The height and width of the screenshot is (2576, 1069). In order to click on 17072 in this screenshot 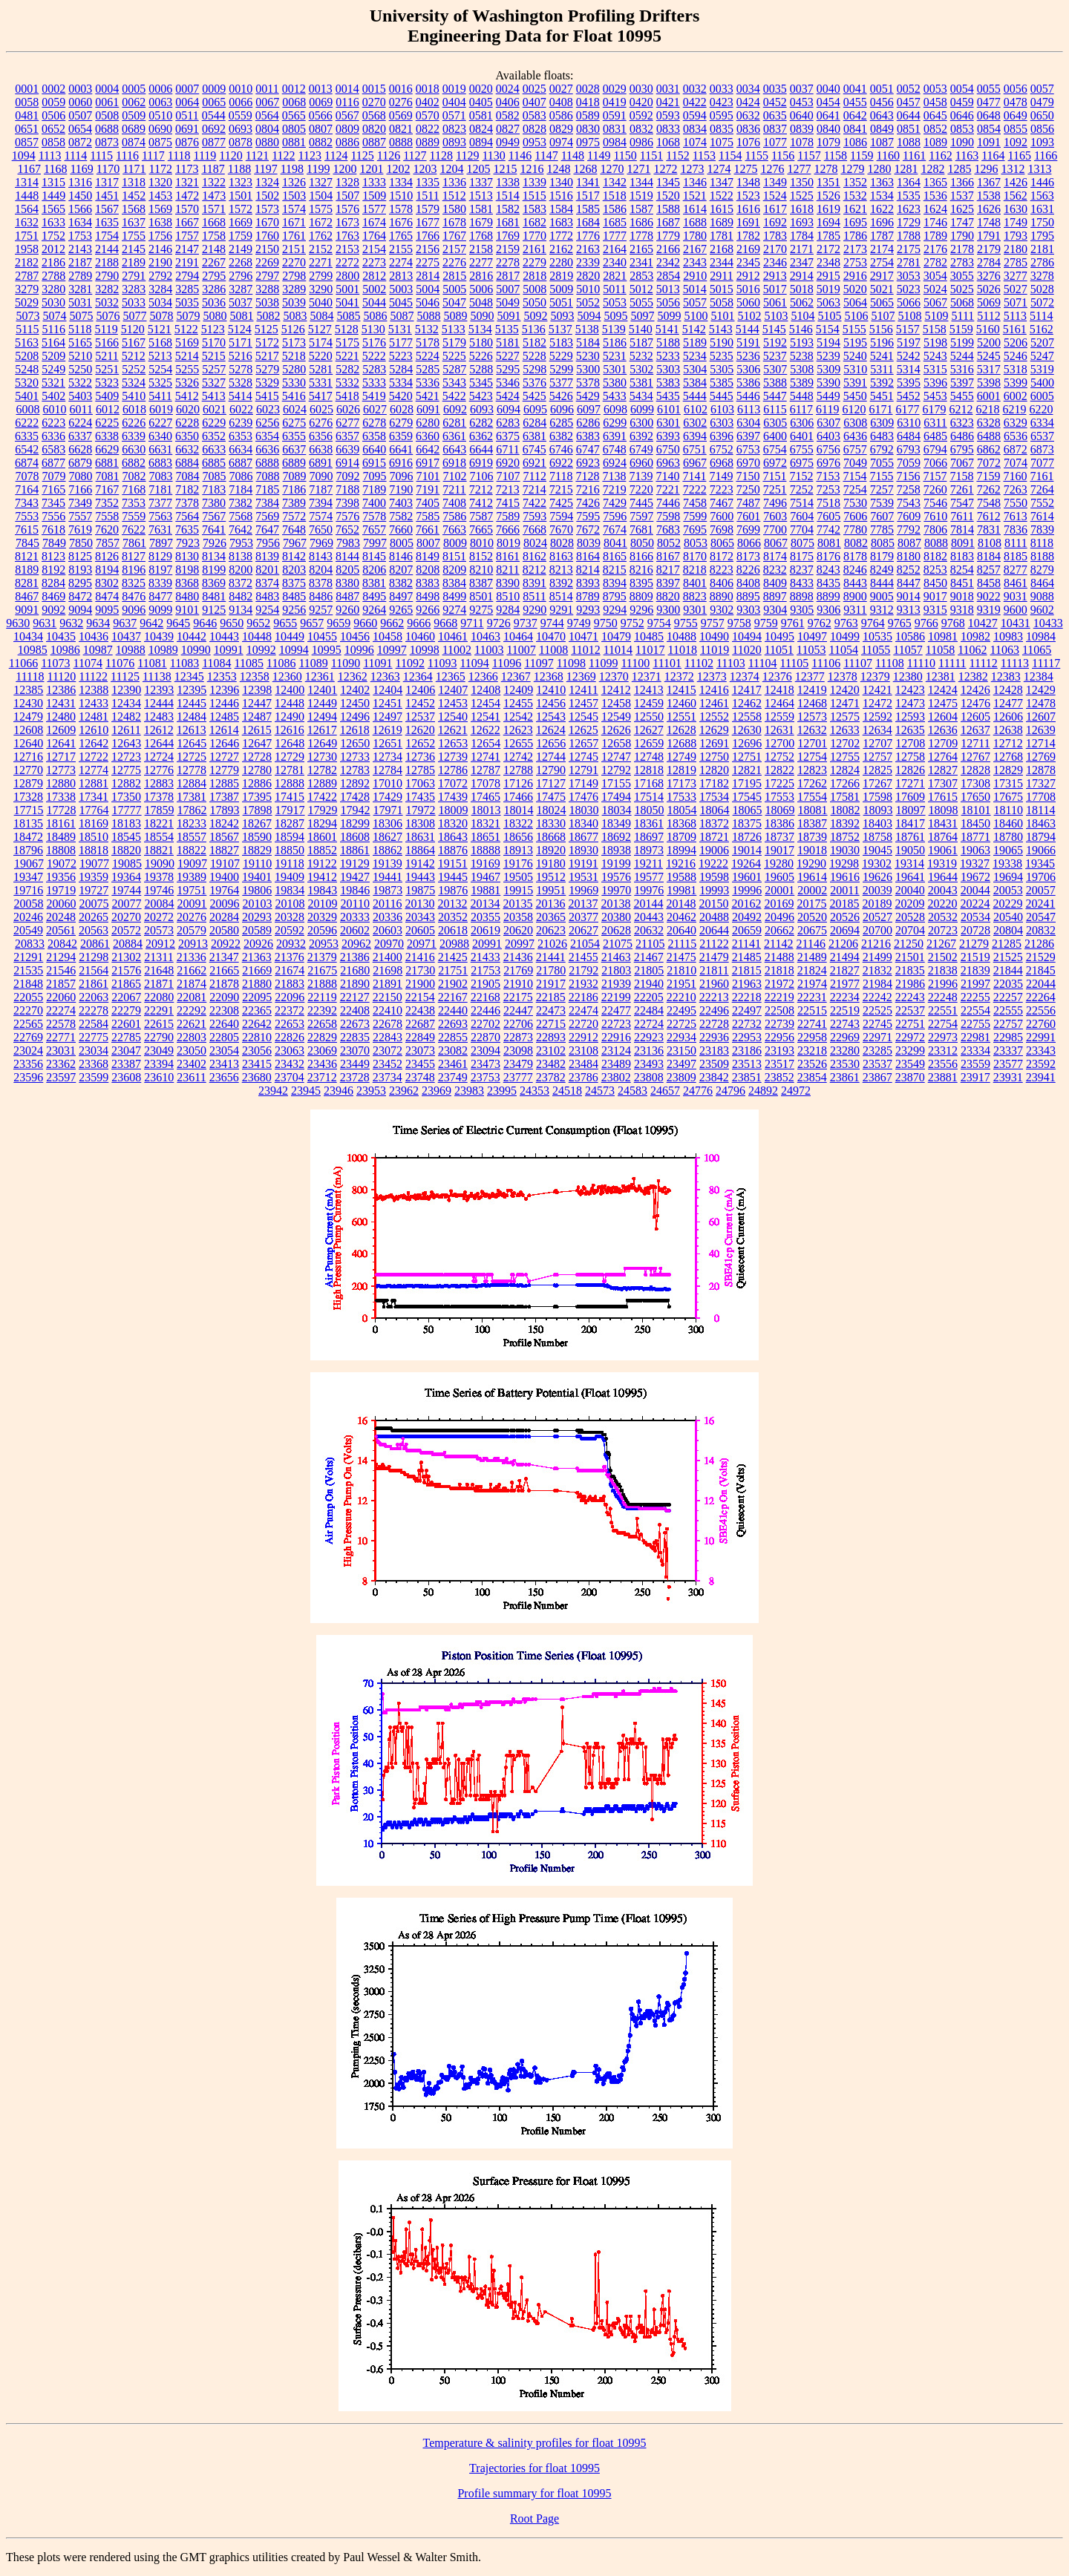, I will do `click(453, 783)`.